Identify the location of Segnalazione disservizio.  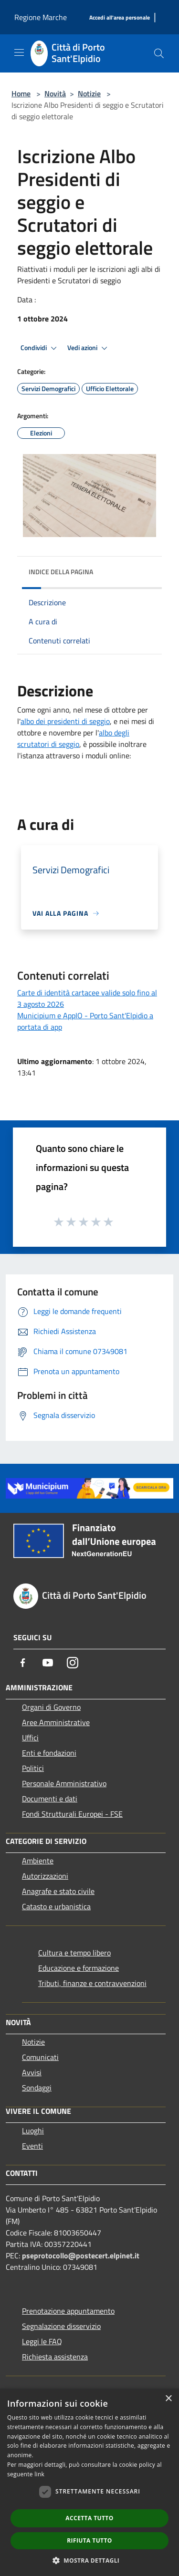
(61, 2326).